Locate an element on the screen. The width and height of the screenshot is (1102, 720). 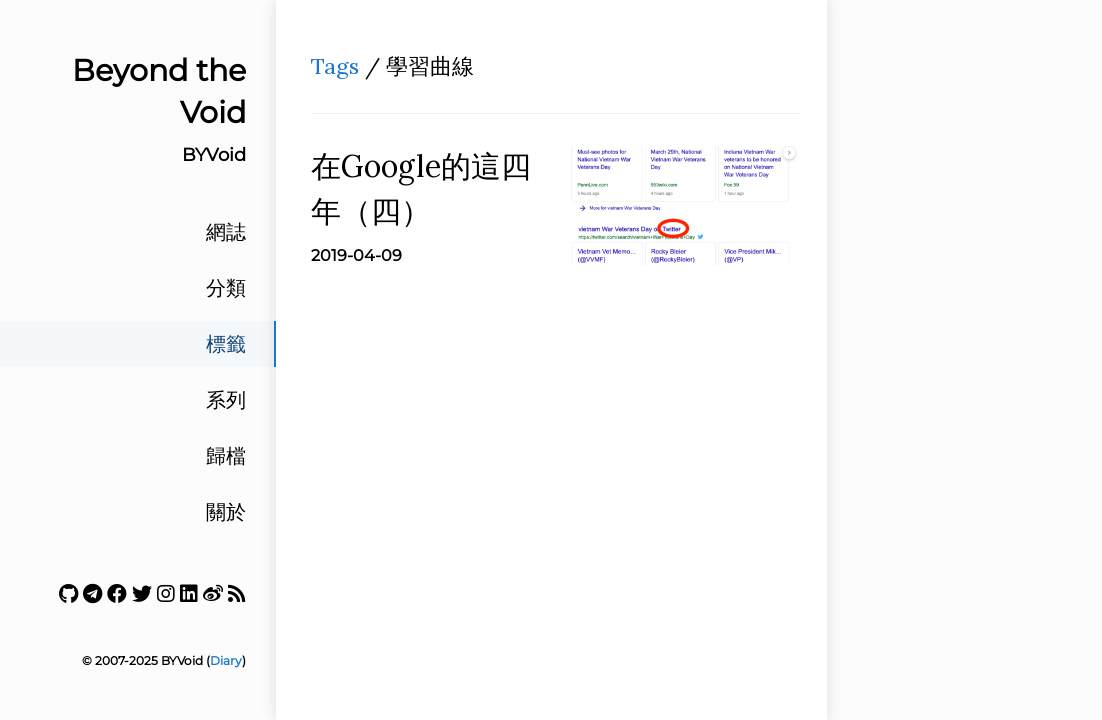
關於 is located at coordinates (226, 512).